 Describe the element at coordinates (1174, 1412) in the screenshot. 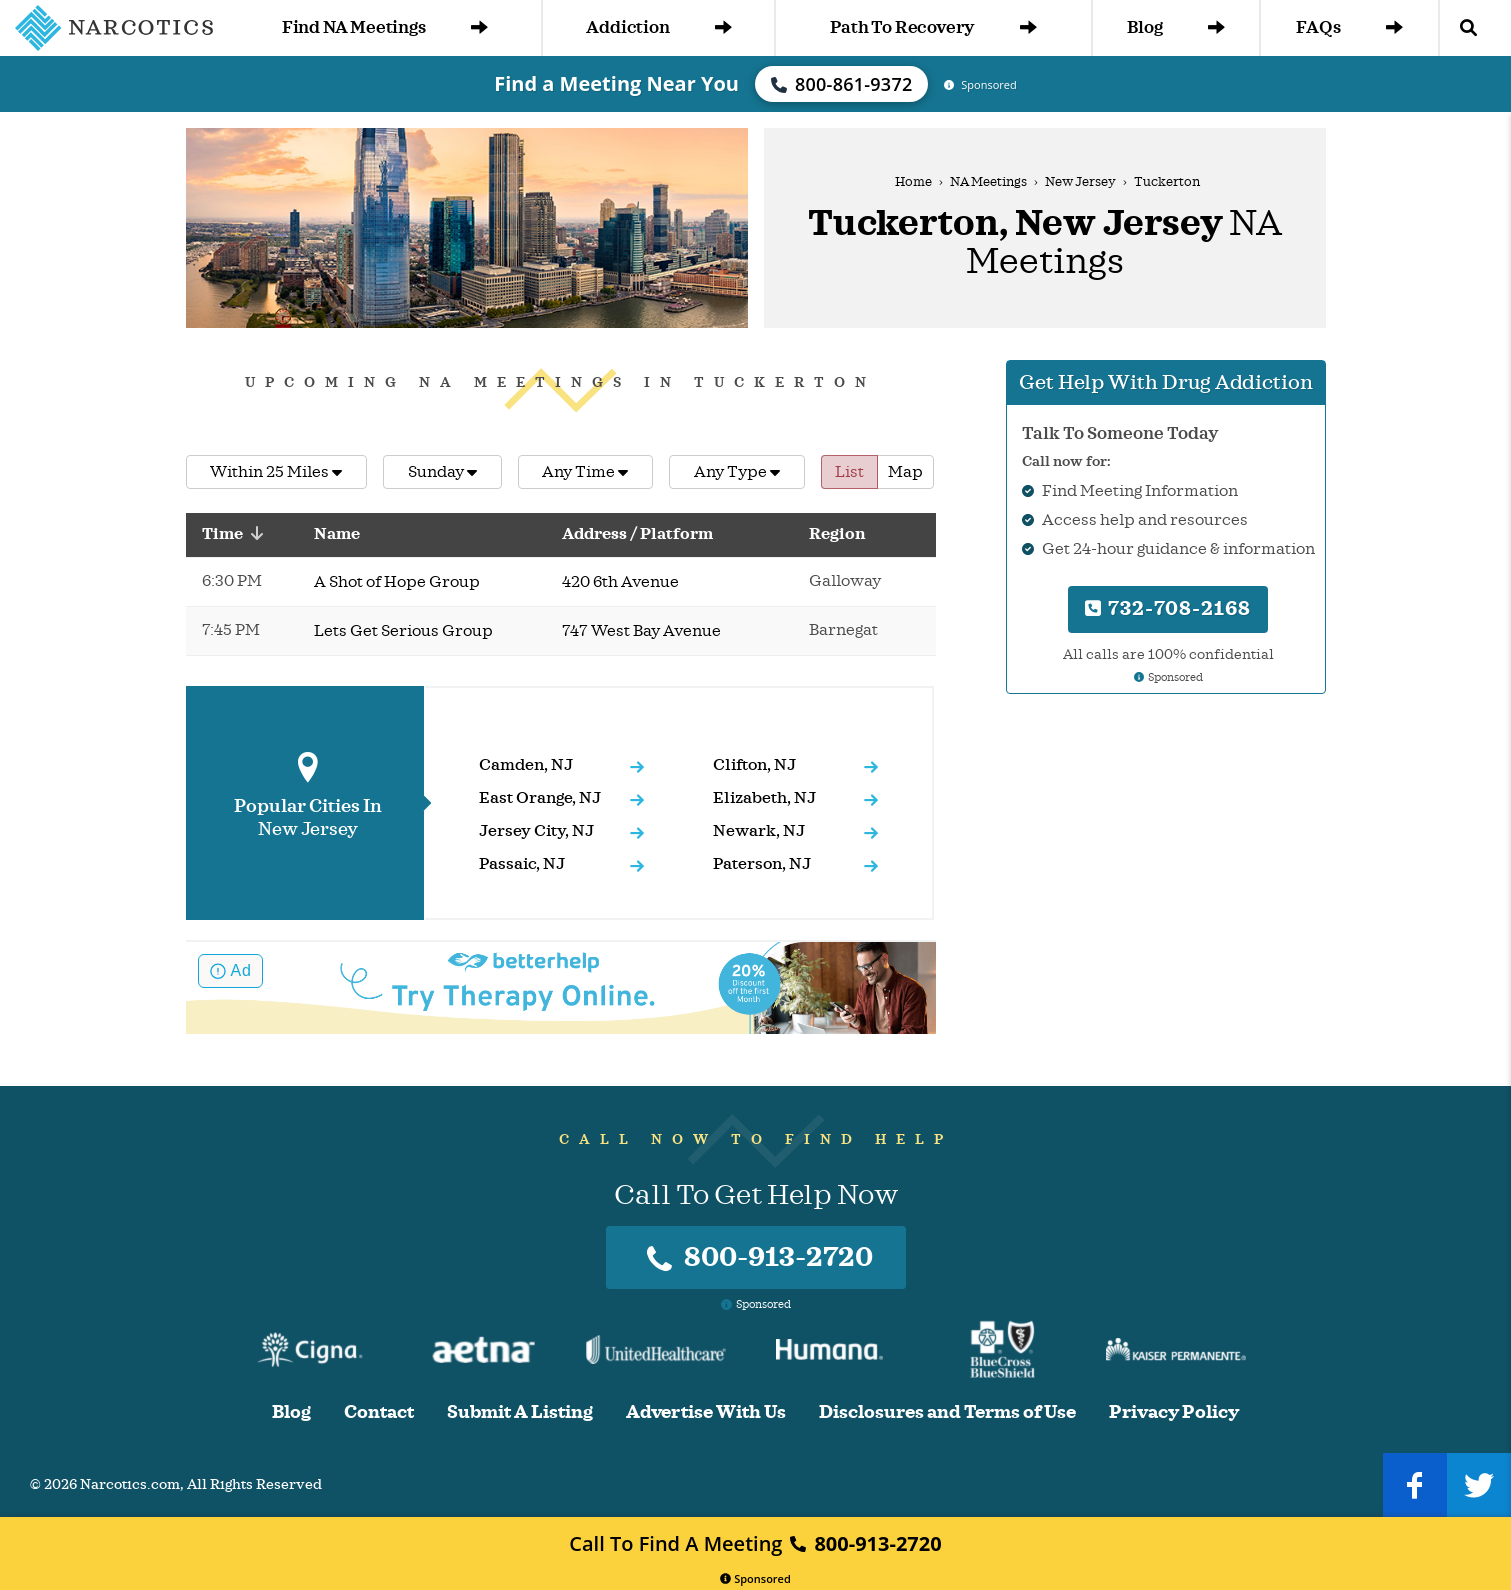

I see `Privacy Policy` at that location.